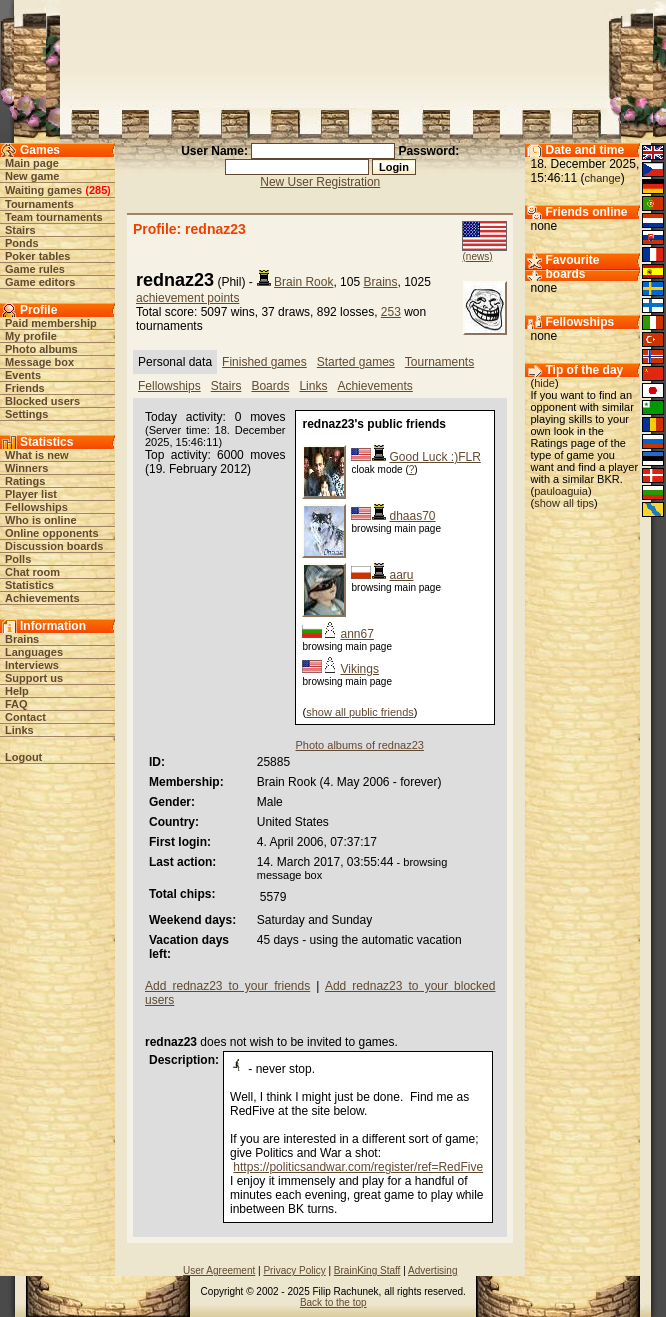  Describe the element at coordinates (219, 1270) in the screenshot. I see `User Agreement` at that location.